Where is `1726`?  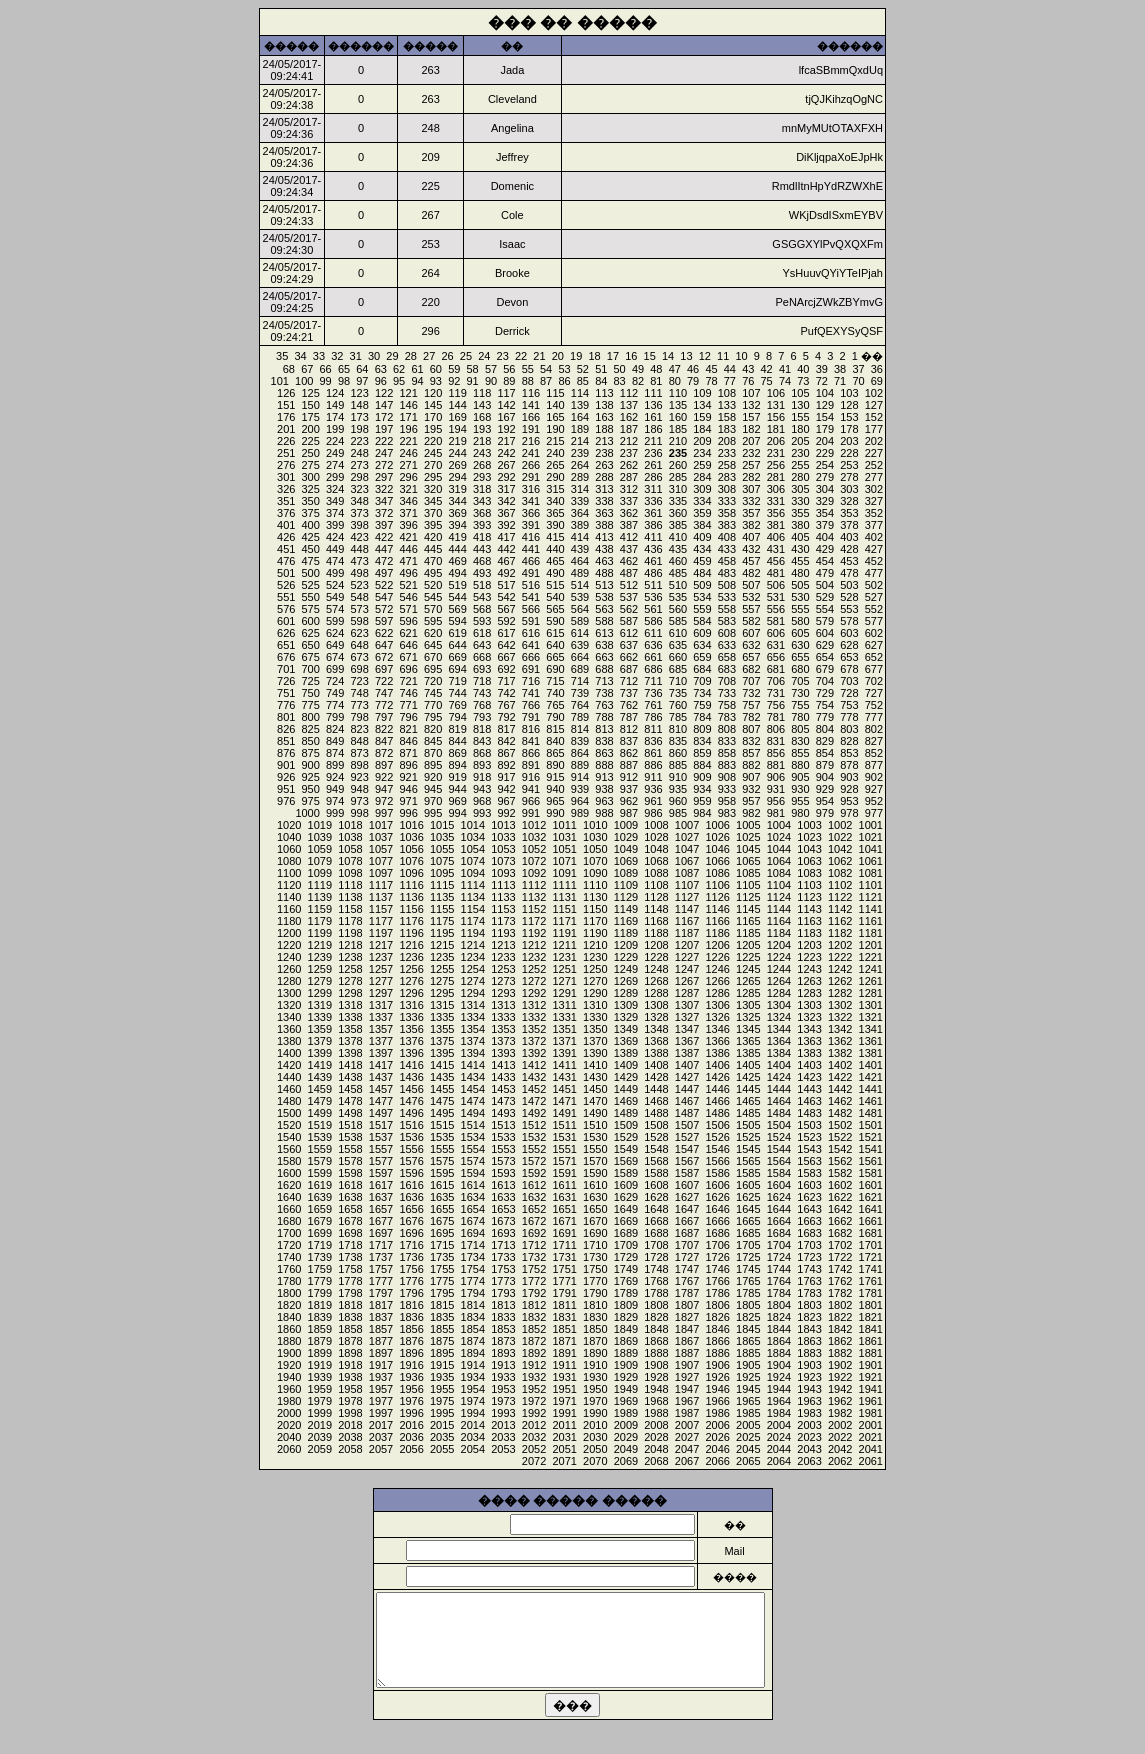 1726 is located at coordinates (717, 1257).